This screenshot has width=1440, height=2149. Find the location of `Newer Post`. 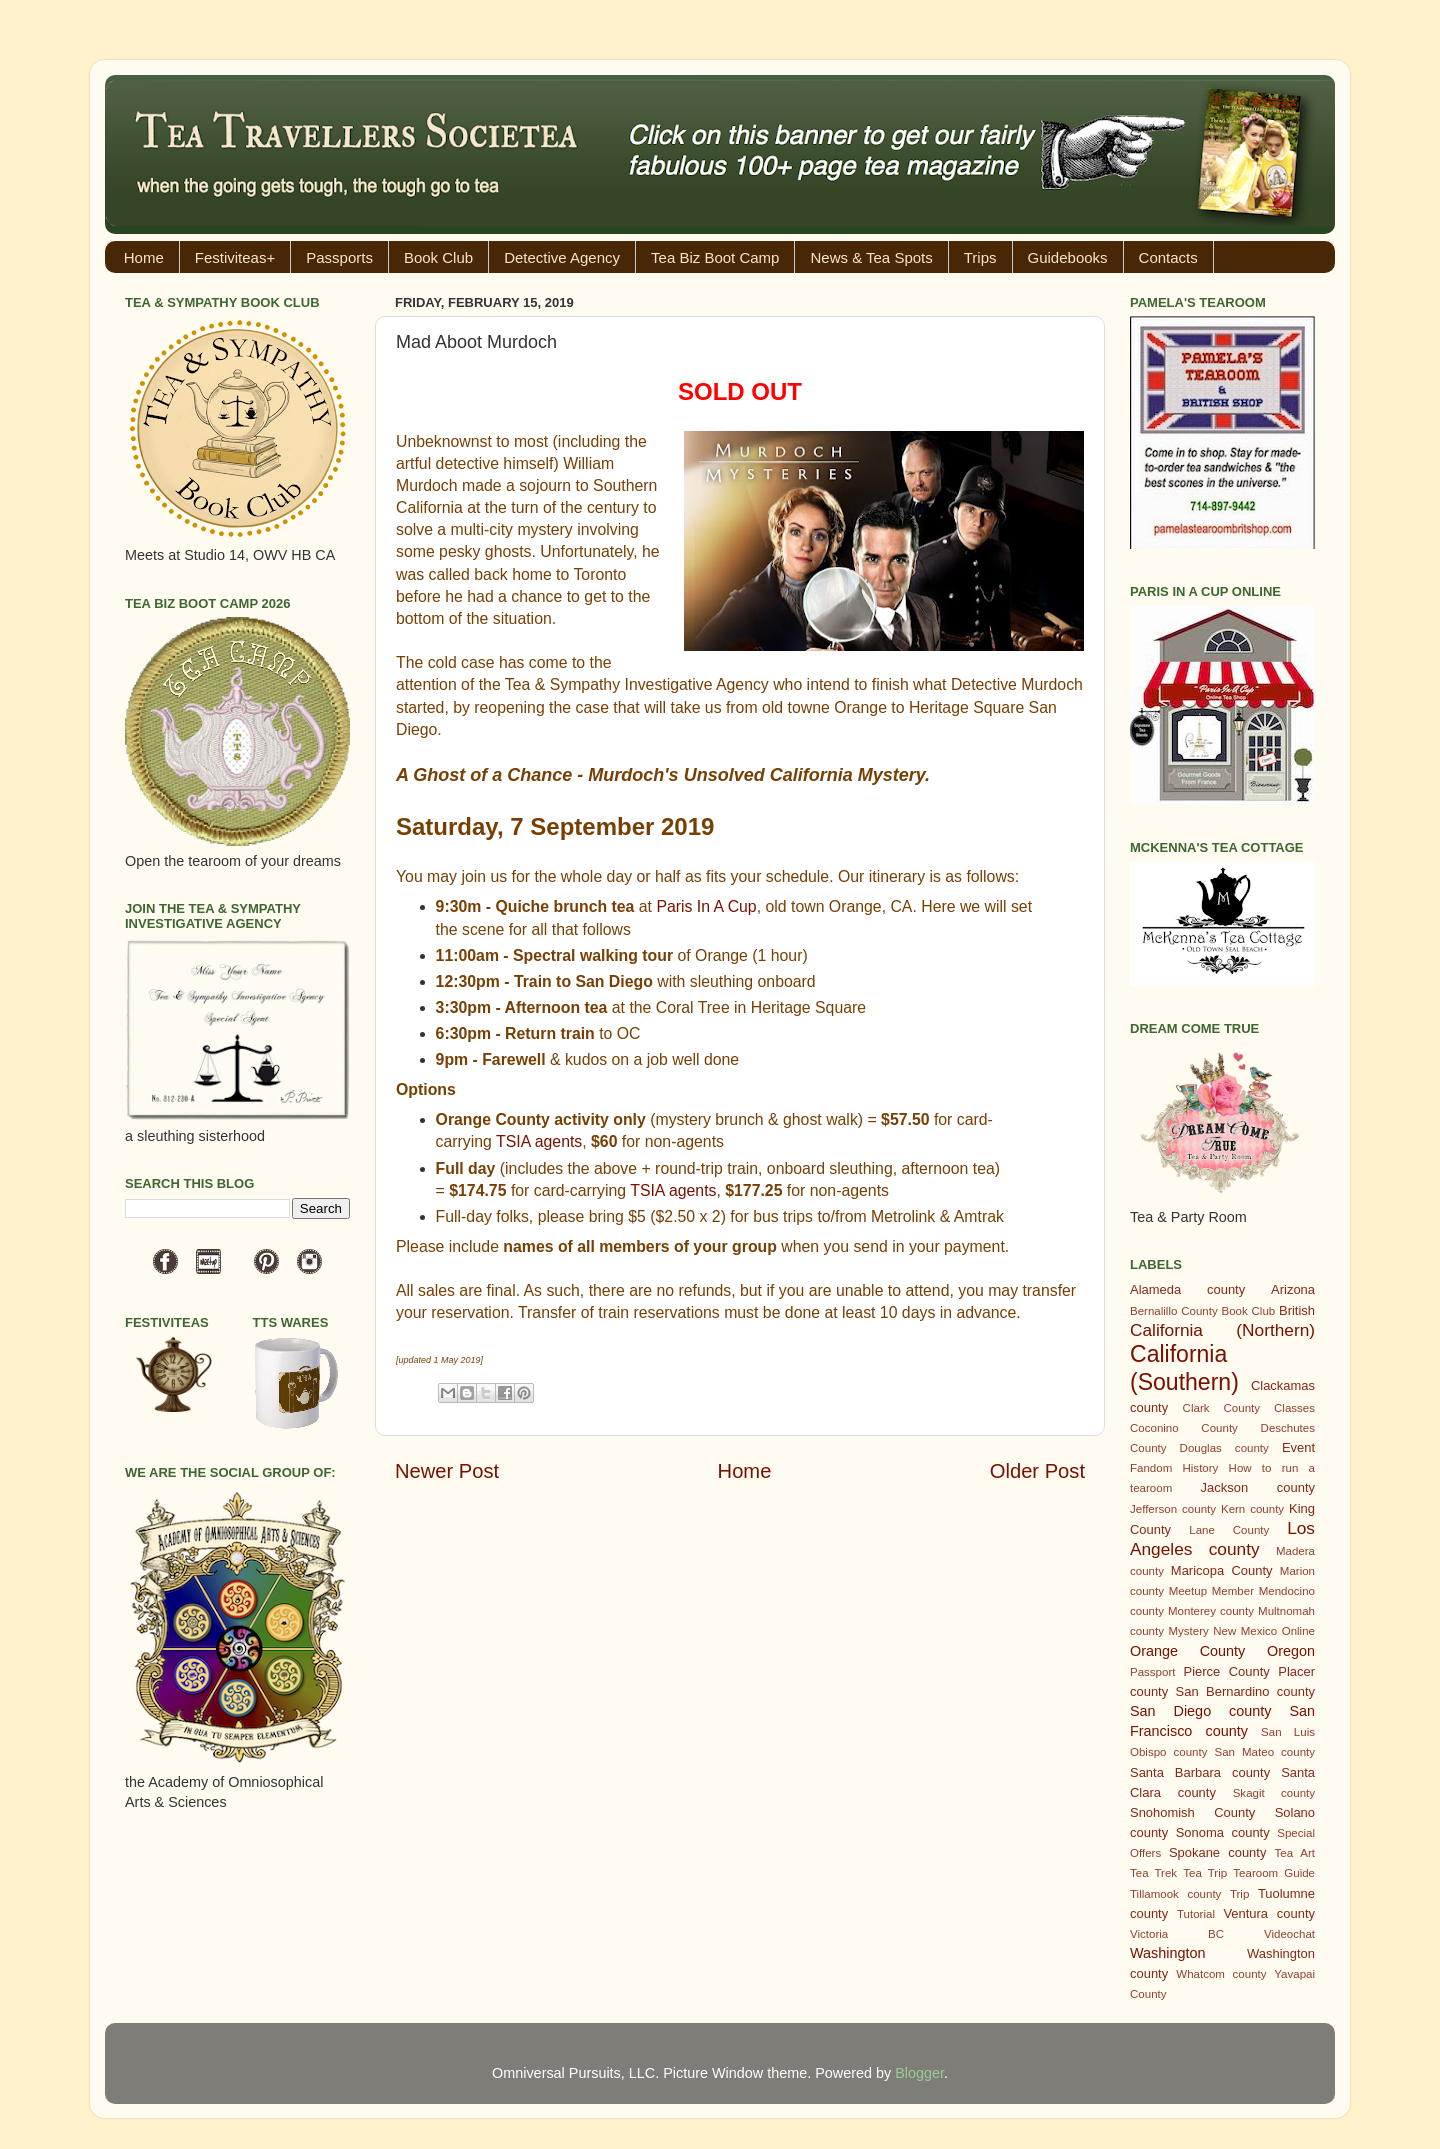

Newer Post is located at coordinates (447, 1471).